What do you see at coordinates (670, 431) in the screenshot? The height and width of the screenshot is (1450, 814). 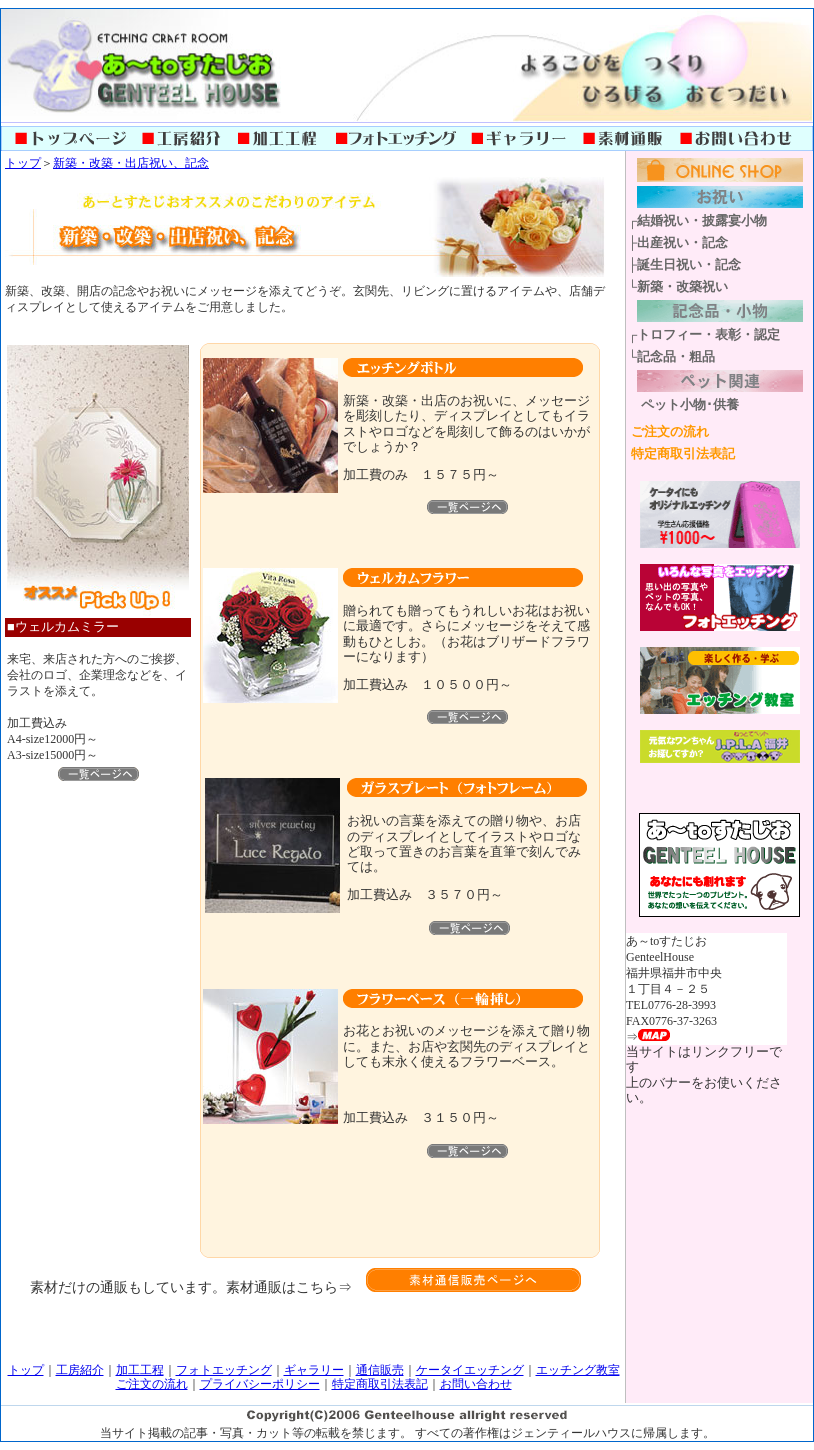 I see `ご注文の流れ` at bounding box center [670, 431].